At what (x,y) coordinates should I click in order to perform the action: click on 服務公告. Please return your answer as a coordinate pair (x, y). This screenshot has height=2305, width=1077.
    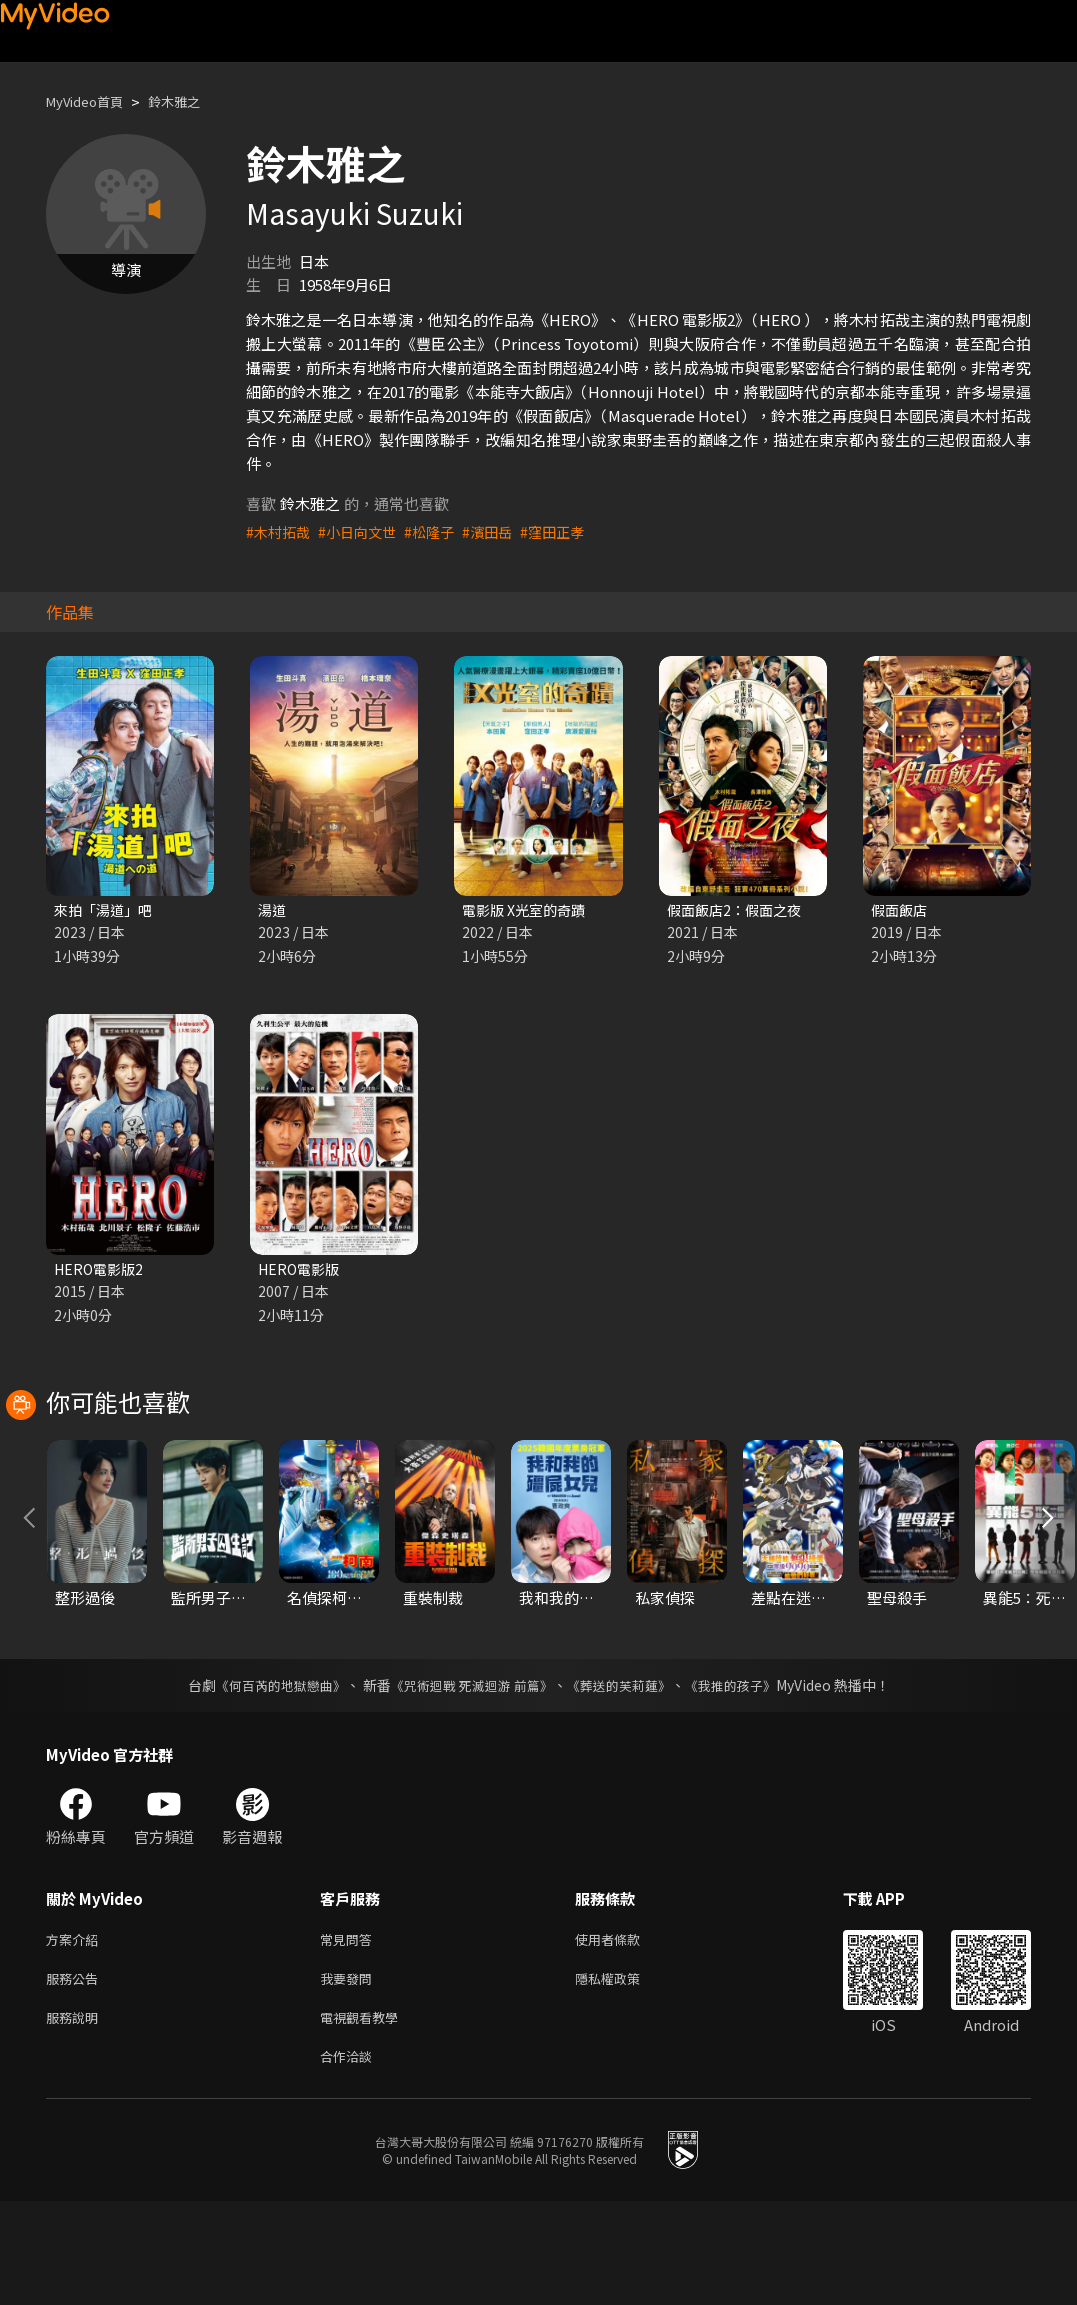
    Looking at the image, I should click on (76, 2074).